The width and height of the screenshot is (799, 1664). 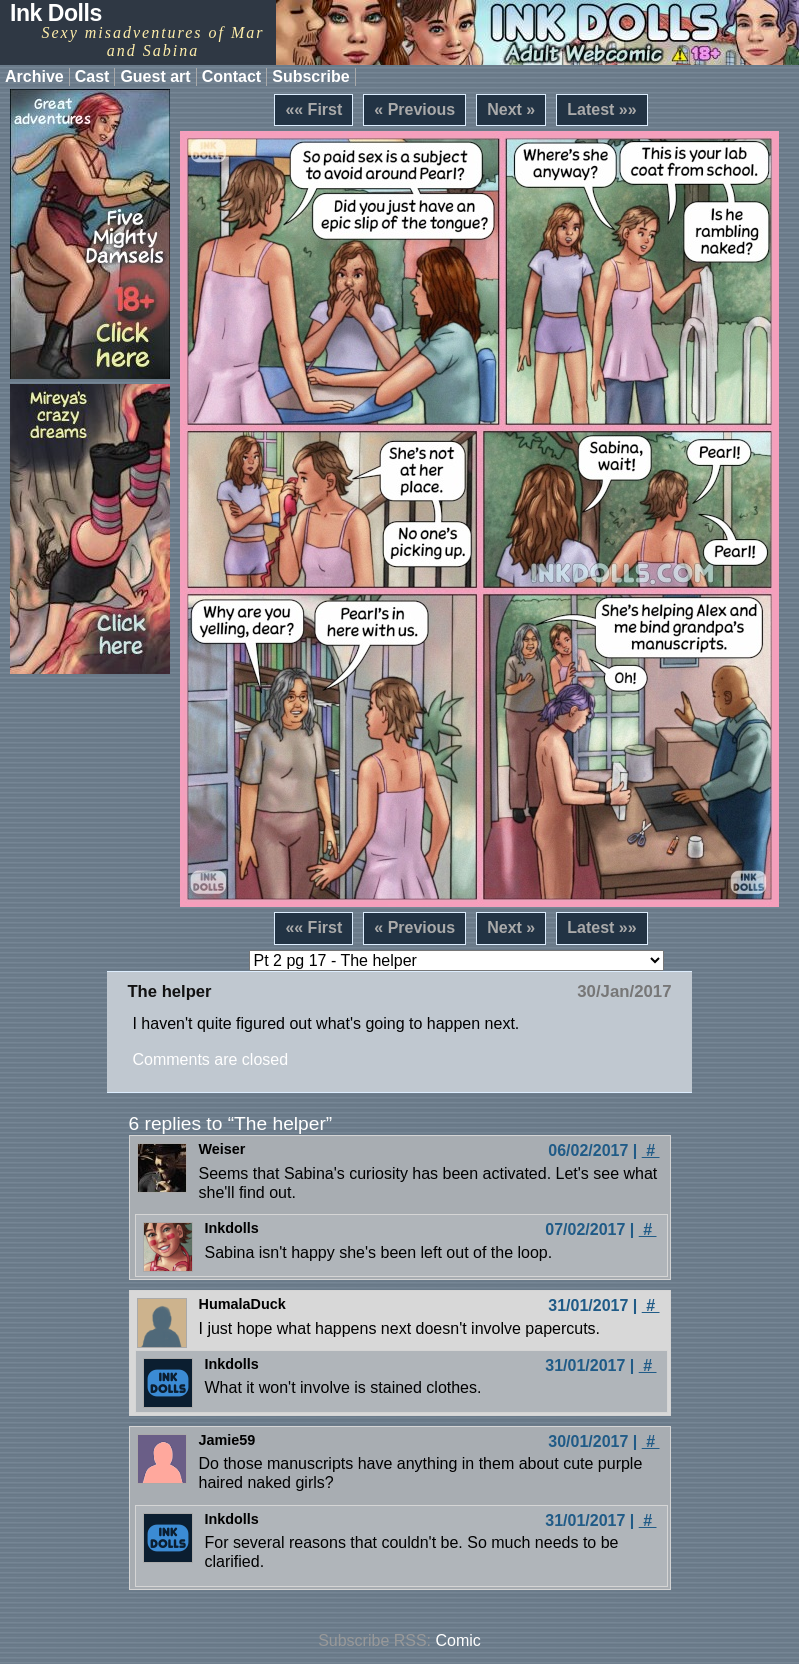 I want to click on Ink Dolls, so click(x=56, y=13).